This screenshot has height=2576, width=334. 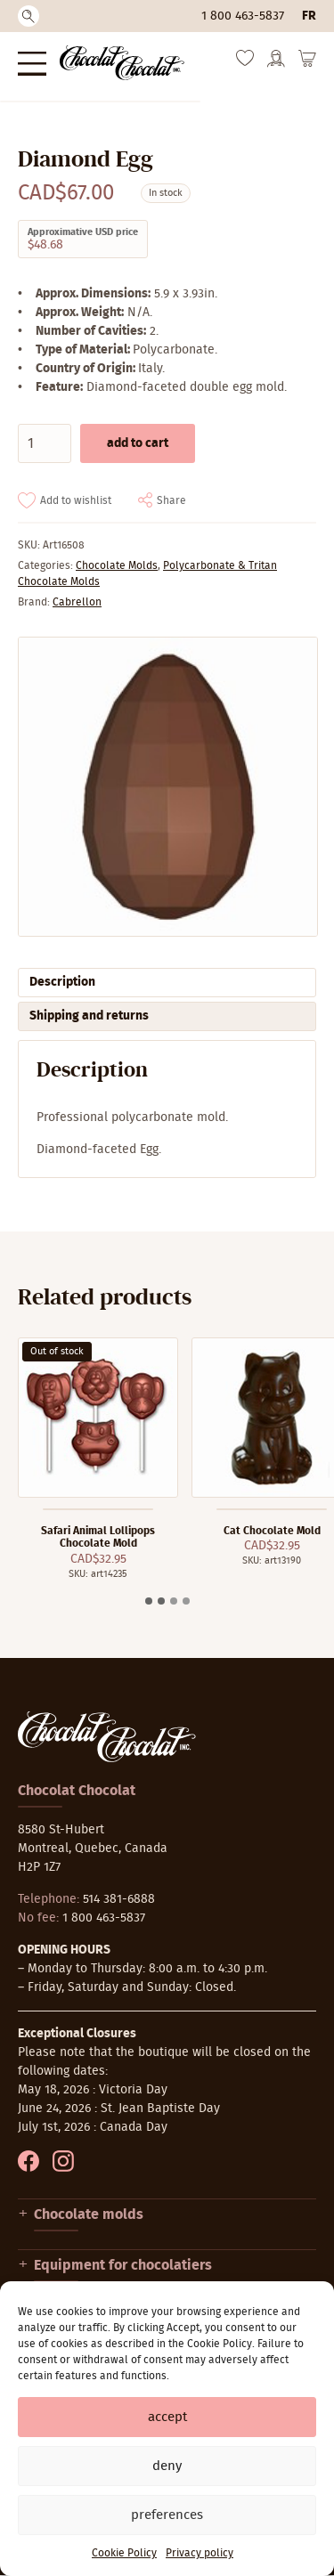 I want to click on Deny, so click(x=167, y=2466).